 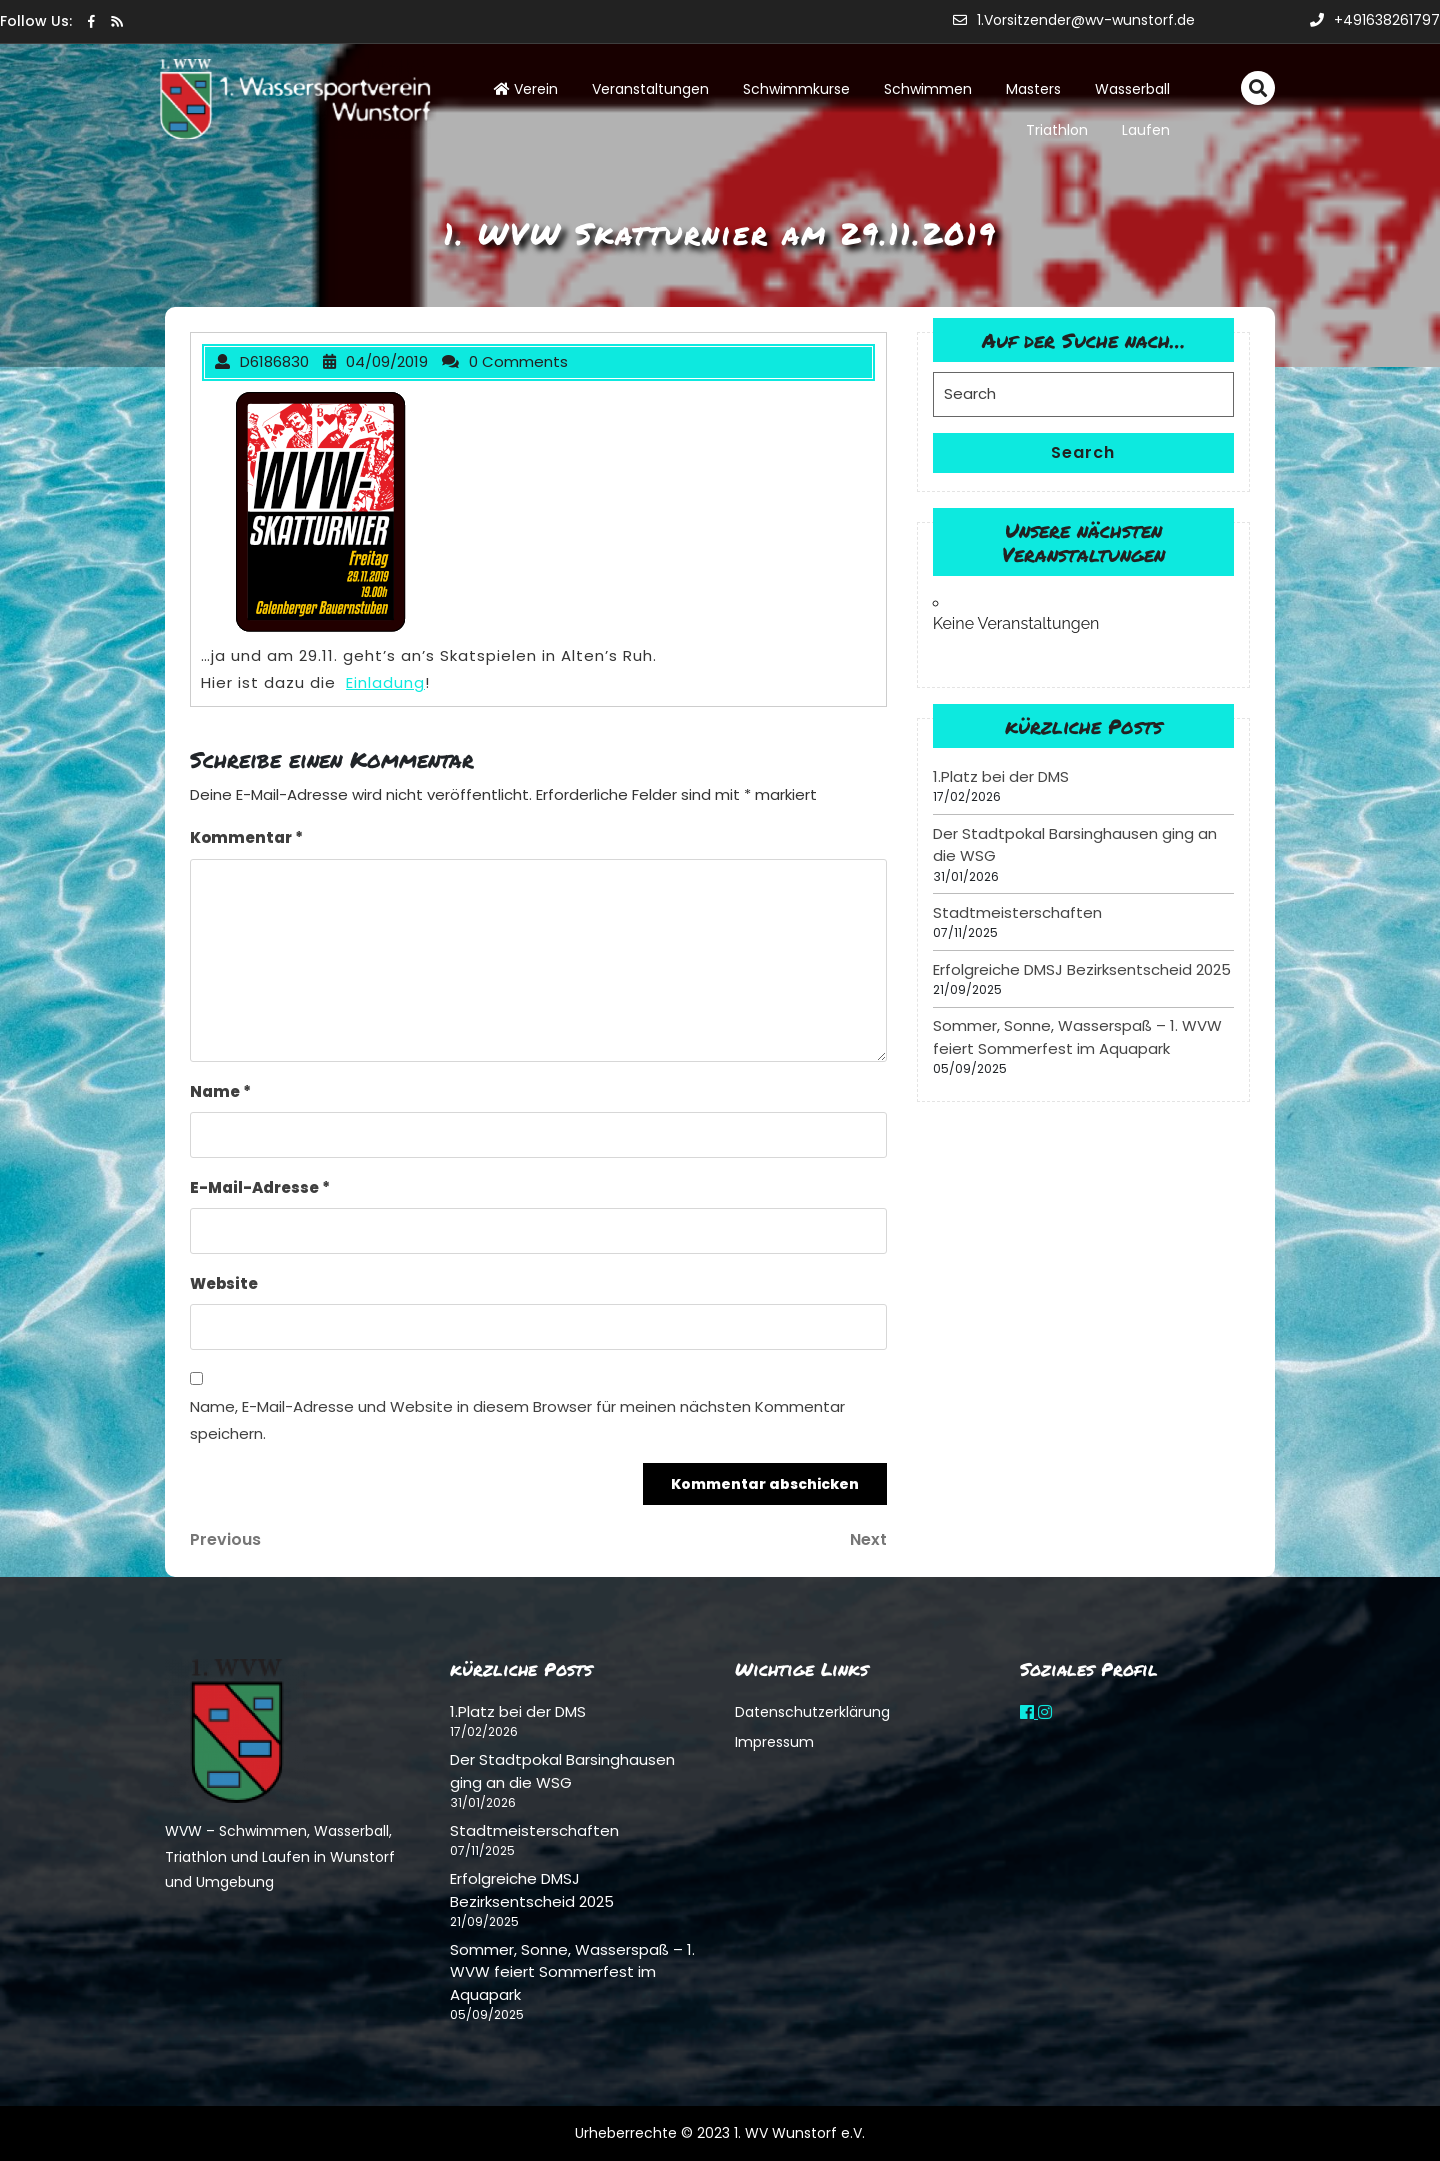 What do you see at coordinates (1132, 89) in the screenshot?
I see `Wasserball` at bounding box center [1132, 89].